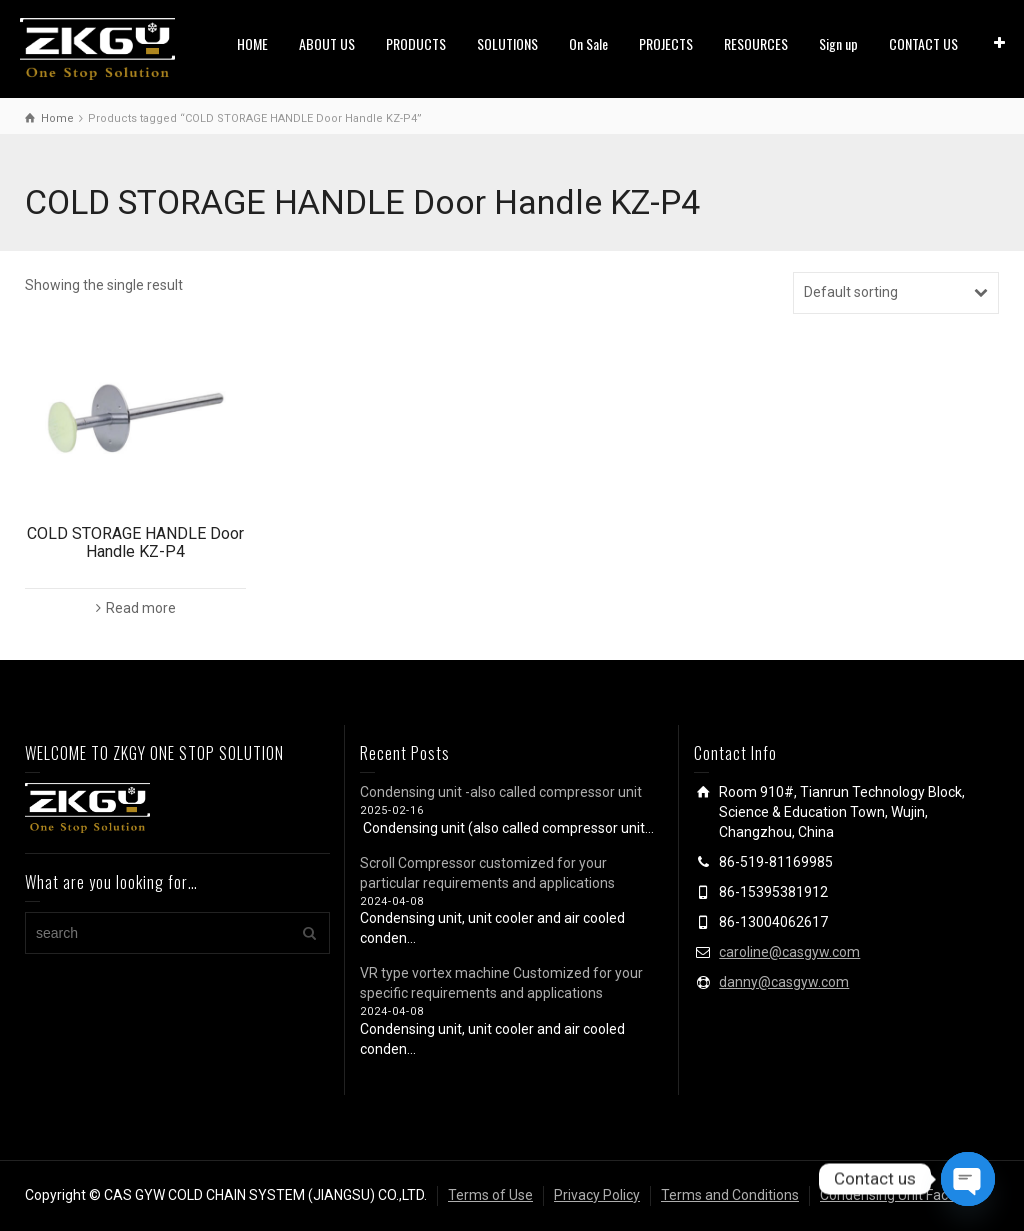 This screenshot has height=1231, width=1024. What do you see at coordinates (597, 1195) in the screenshot?
I see `Privacy Policy` at bounding box center [597, 1195].